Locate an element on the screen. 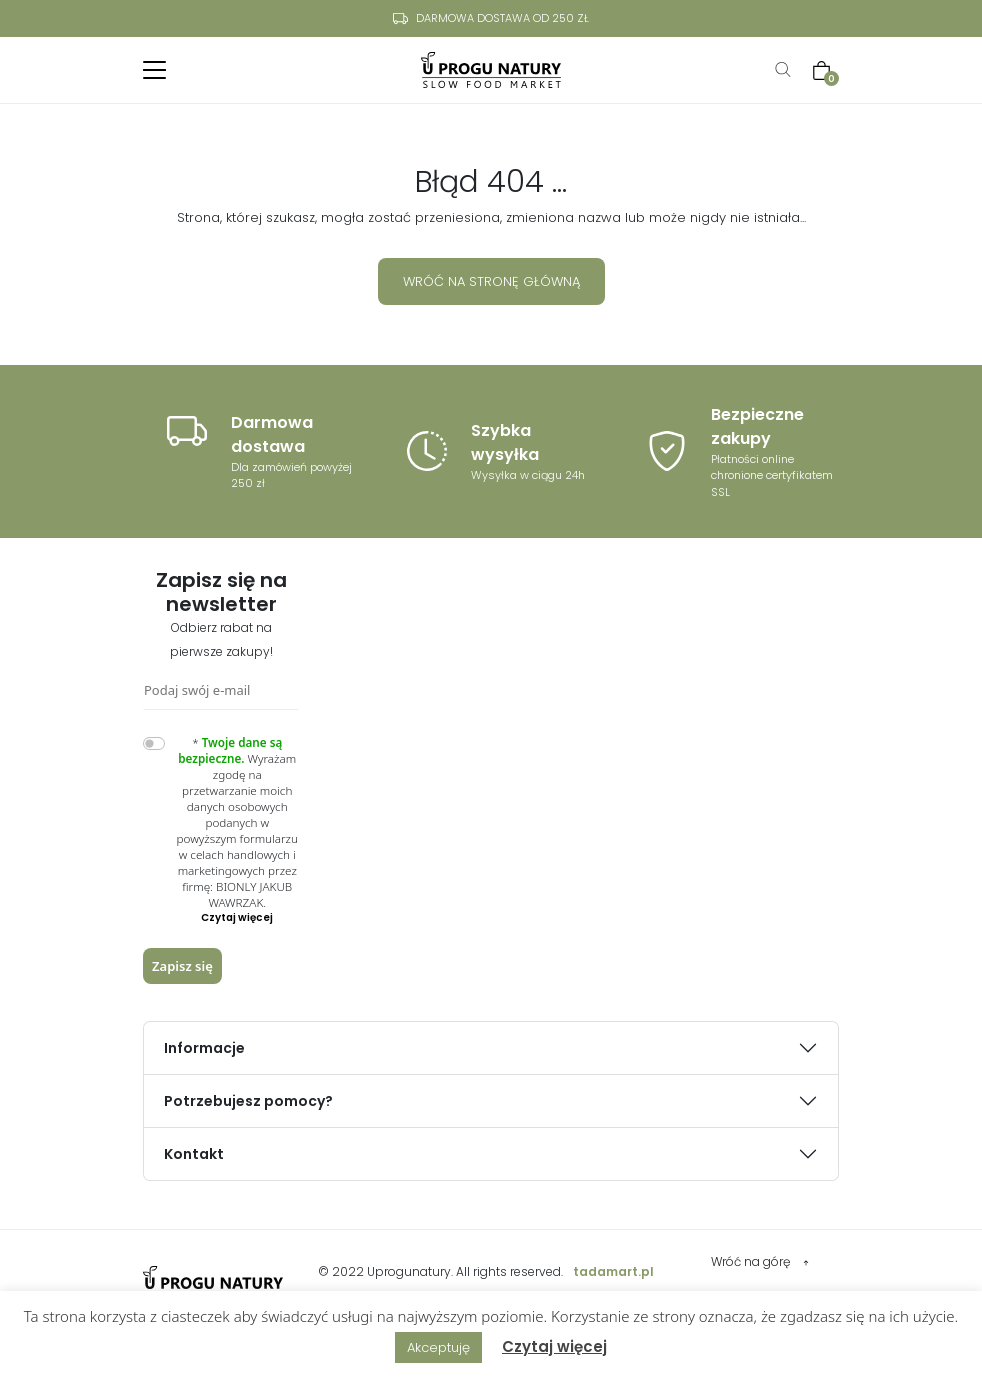 This screenshot has width=982, height=1380. Wróć na stronę główną is located at coordinates (491, 281).